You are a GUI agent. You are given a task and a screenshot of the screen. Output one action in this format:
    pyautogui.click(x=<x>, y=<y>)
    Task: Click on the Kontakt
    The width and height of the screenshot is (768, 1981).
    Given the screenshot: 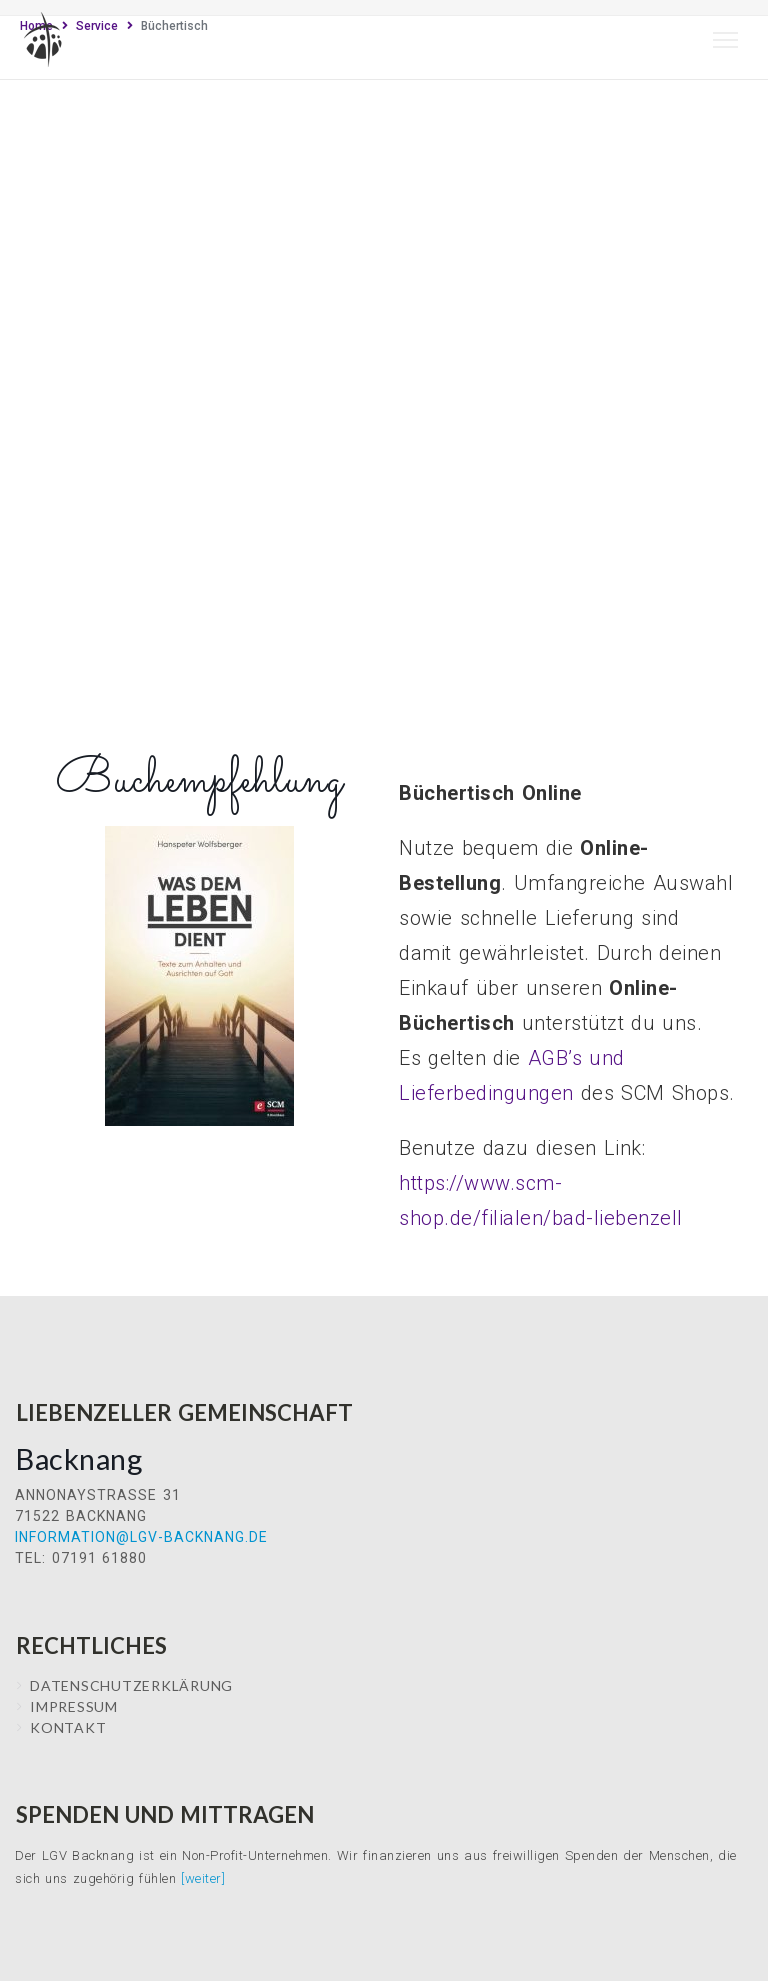 What is the action you would take?
    pyautogui.click(x=68, y=1727)
    